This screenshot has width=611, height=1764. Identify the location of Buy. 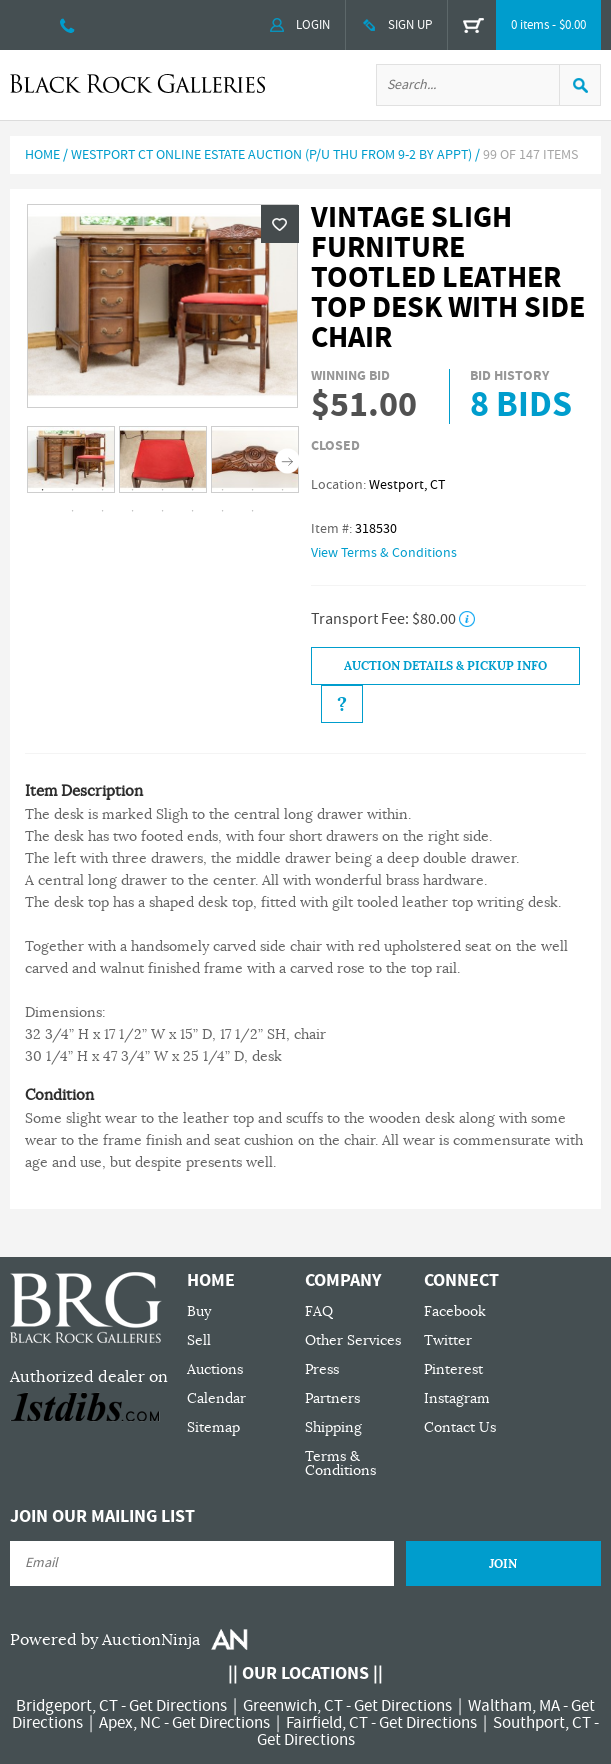
(199, 1311).